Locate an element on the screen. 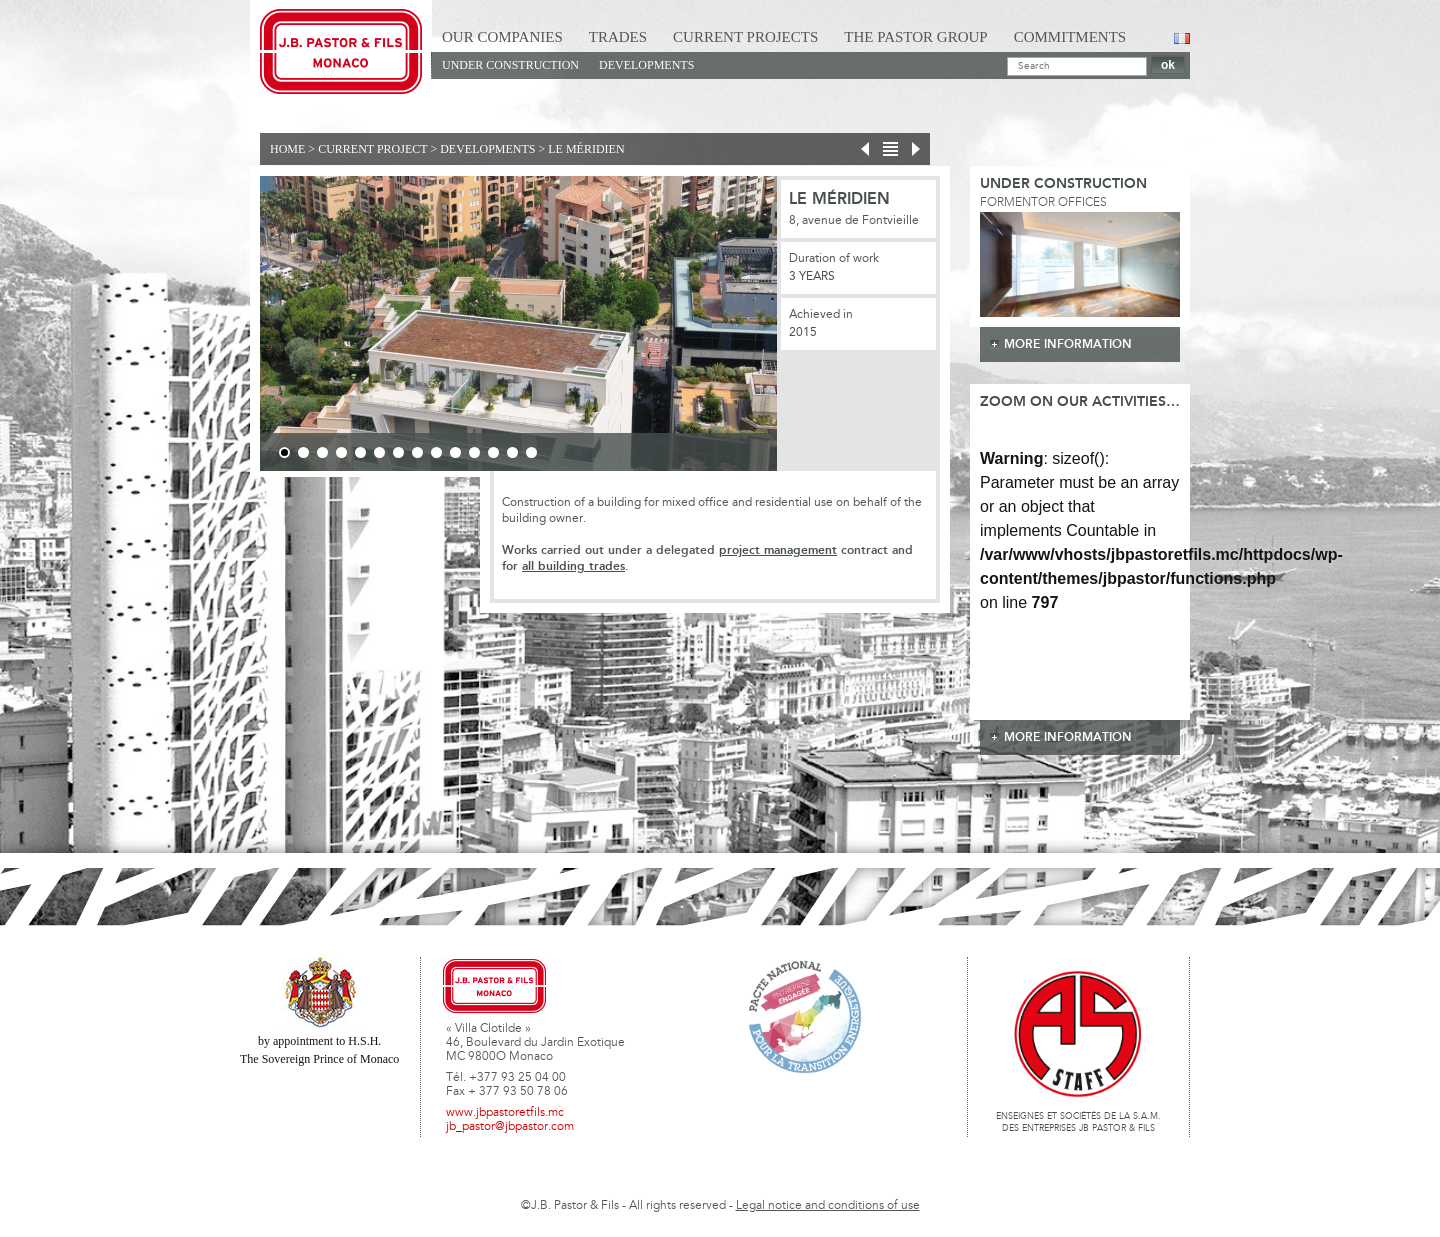  12 is located at coordinates (493, 452).